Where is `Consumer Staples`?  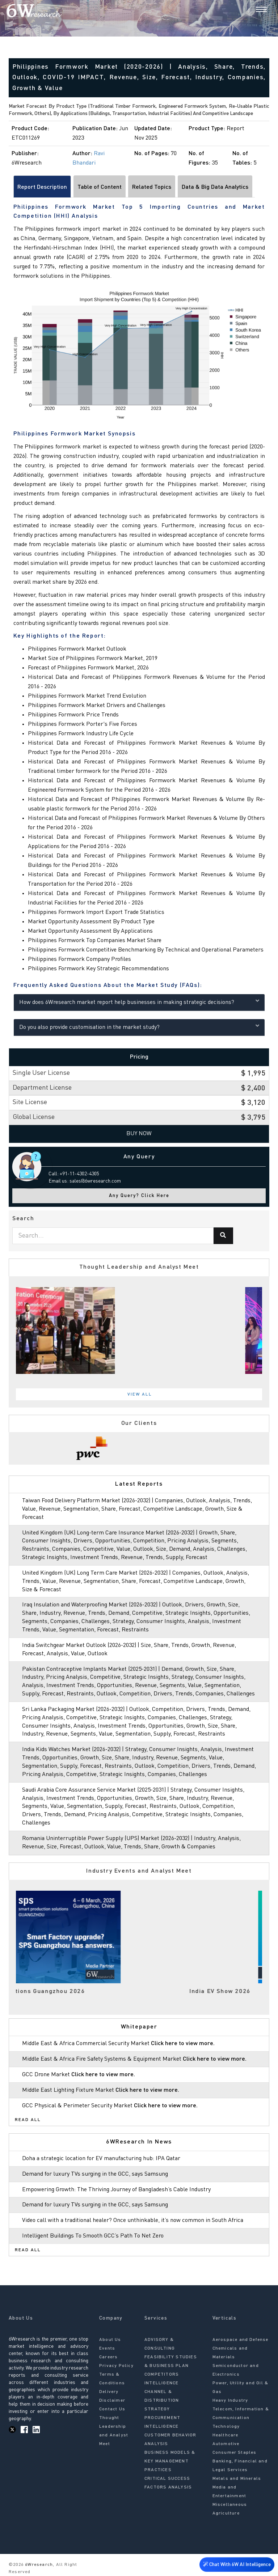 Consumer Staples is located at coordinates (234, 2453).